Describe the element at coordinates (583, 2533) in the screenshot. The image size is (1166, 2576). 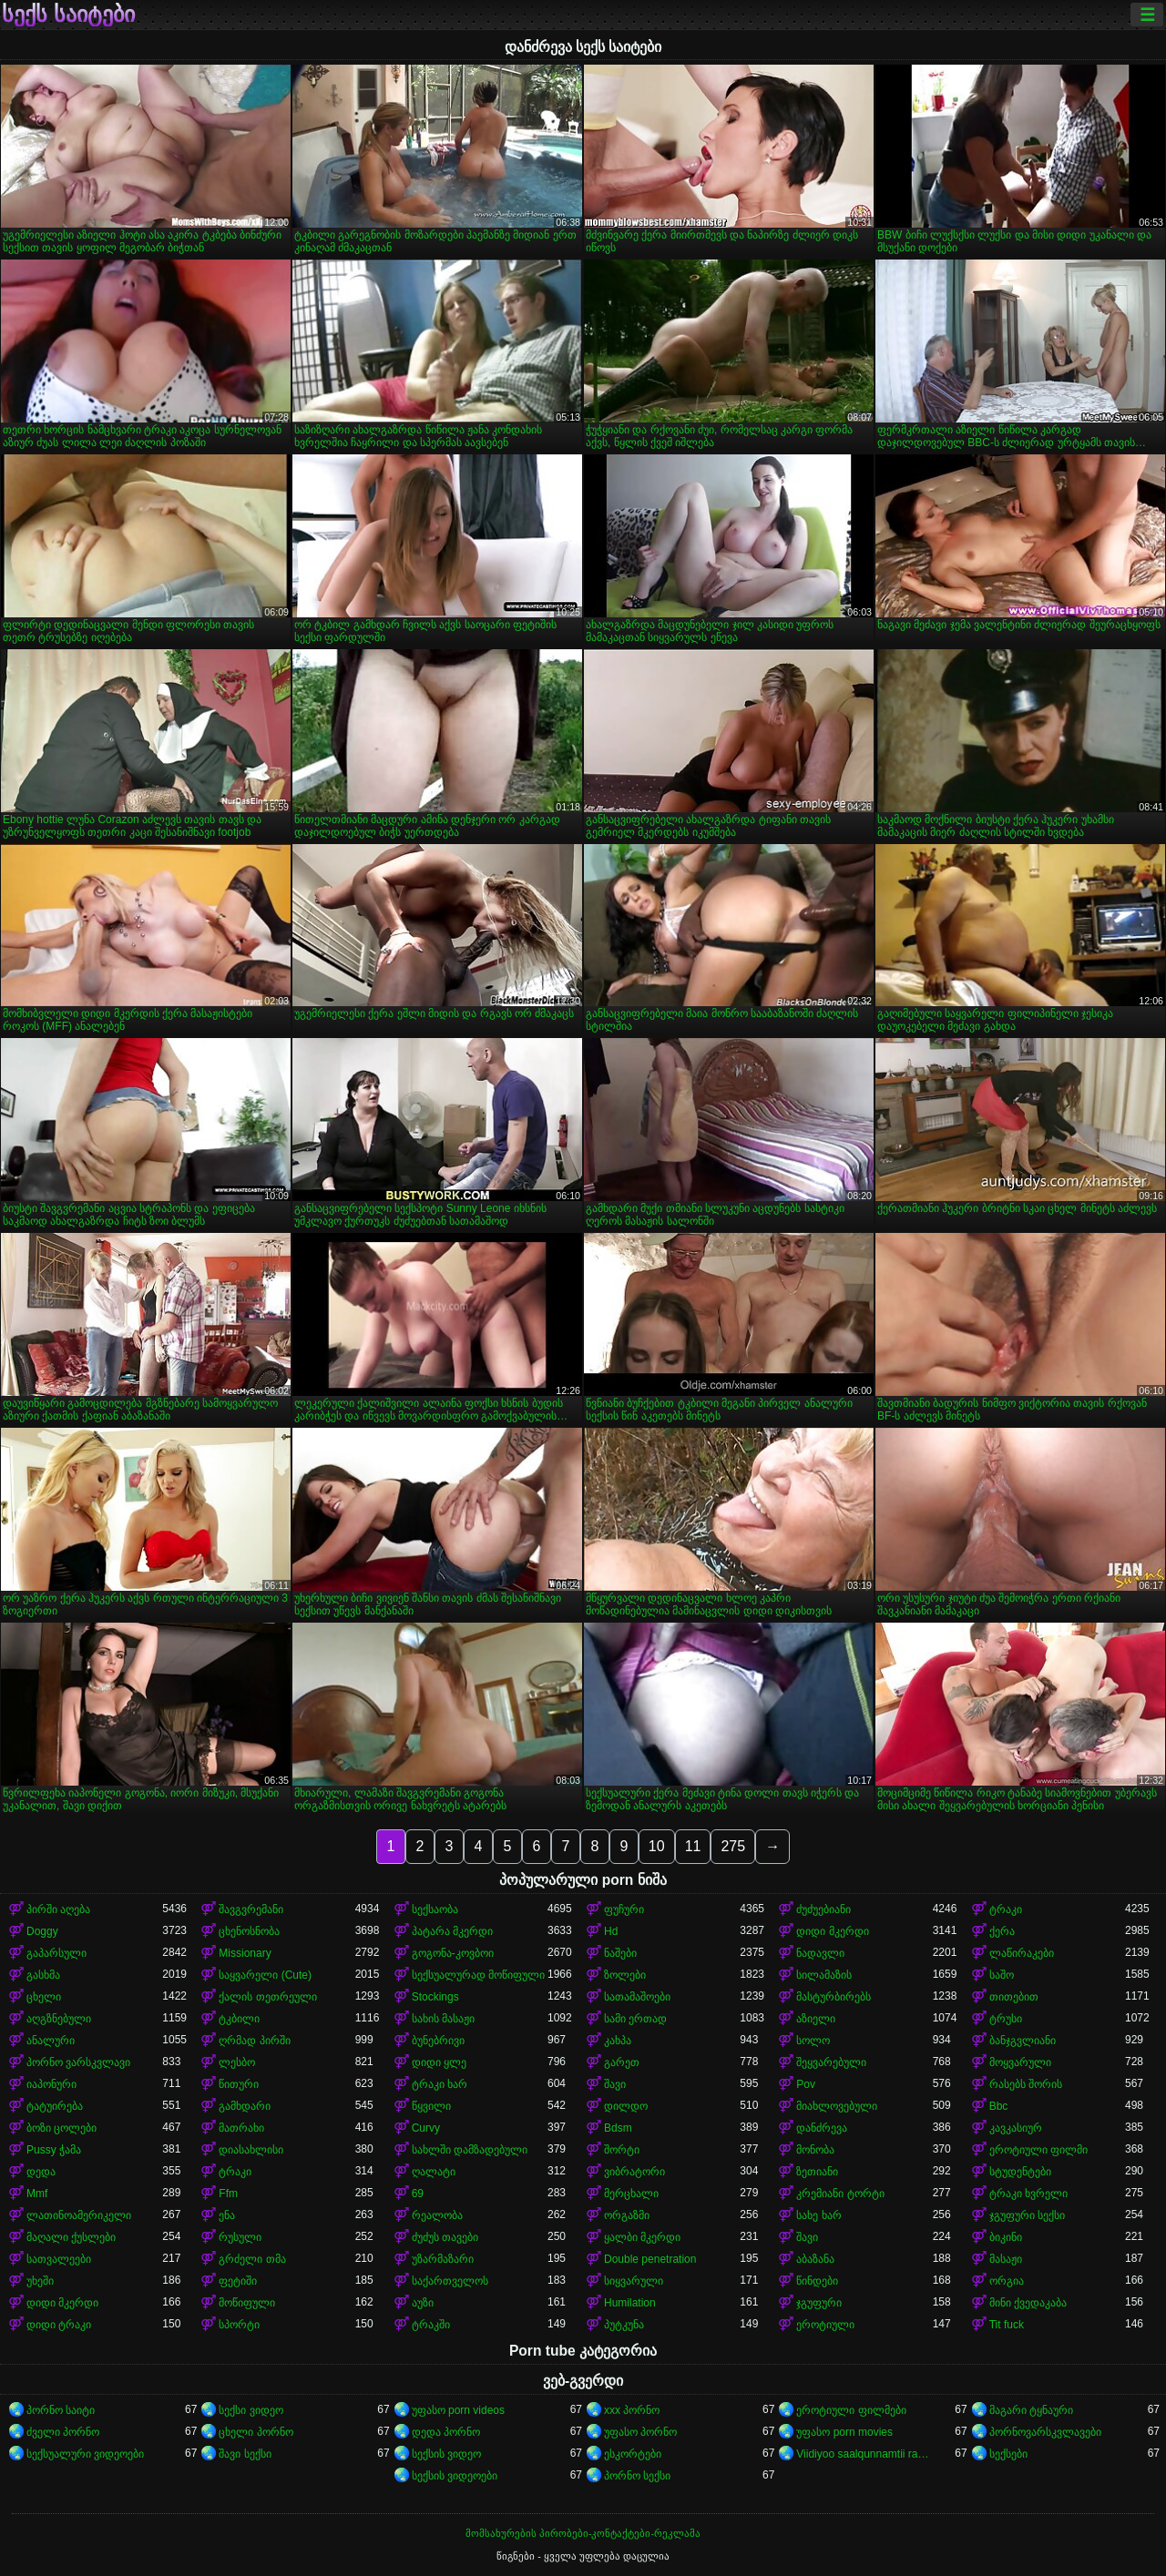
I see `მომსახურების პირობები-კონტაქტები-რეკლამა` at that location.